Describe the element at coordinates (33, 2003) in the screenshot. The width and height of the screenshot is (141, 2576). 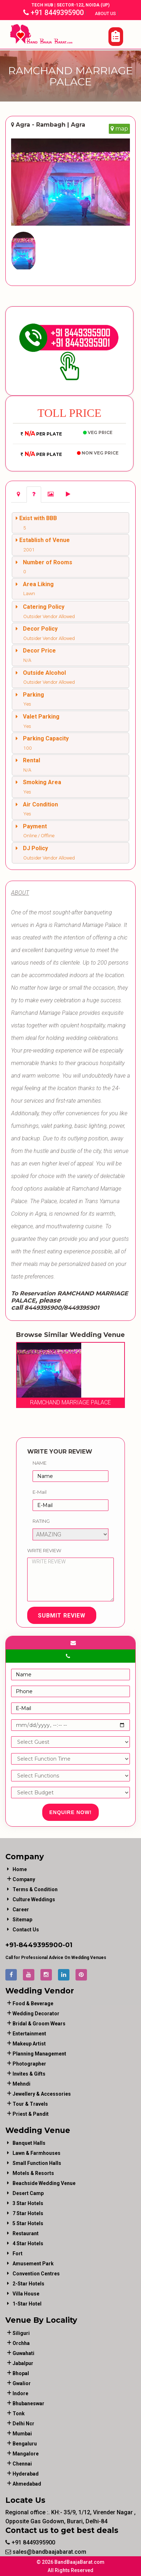
I see `food & beverage` at that location.